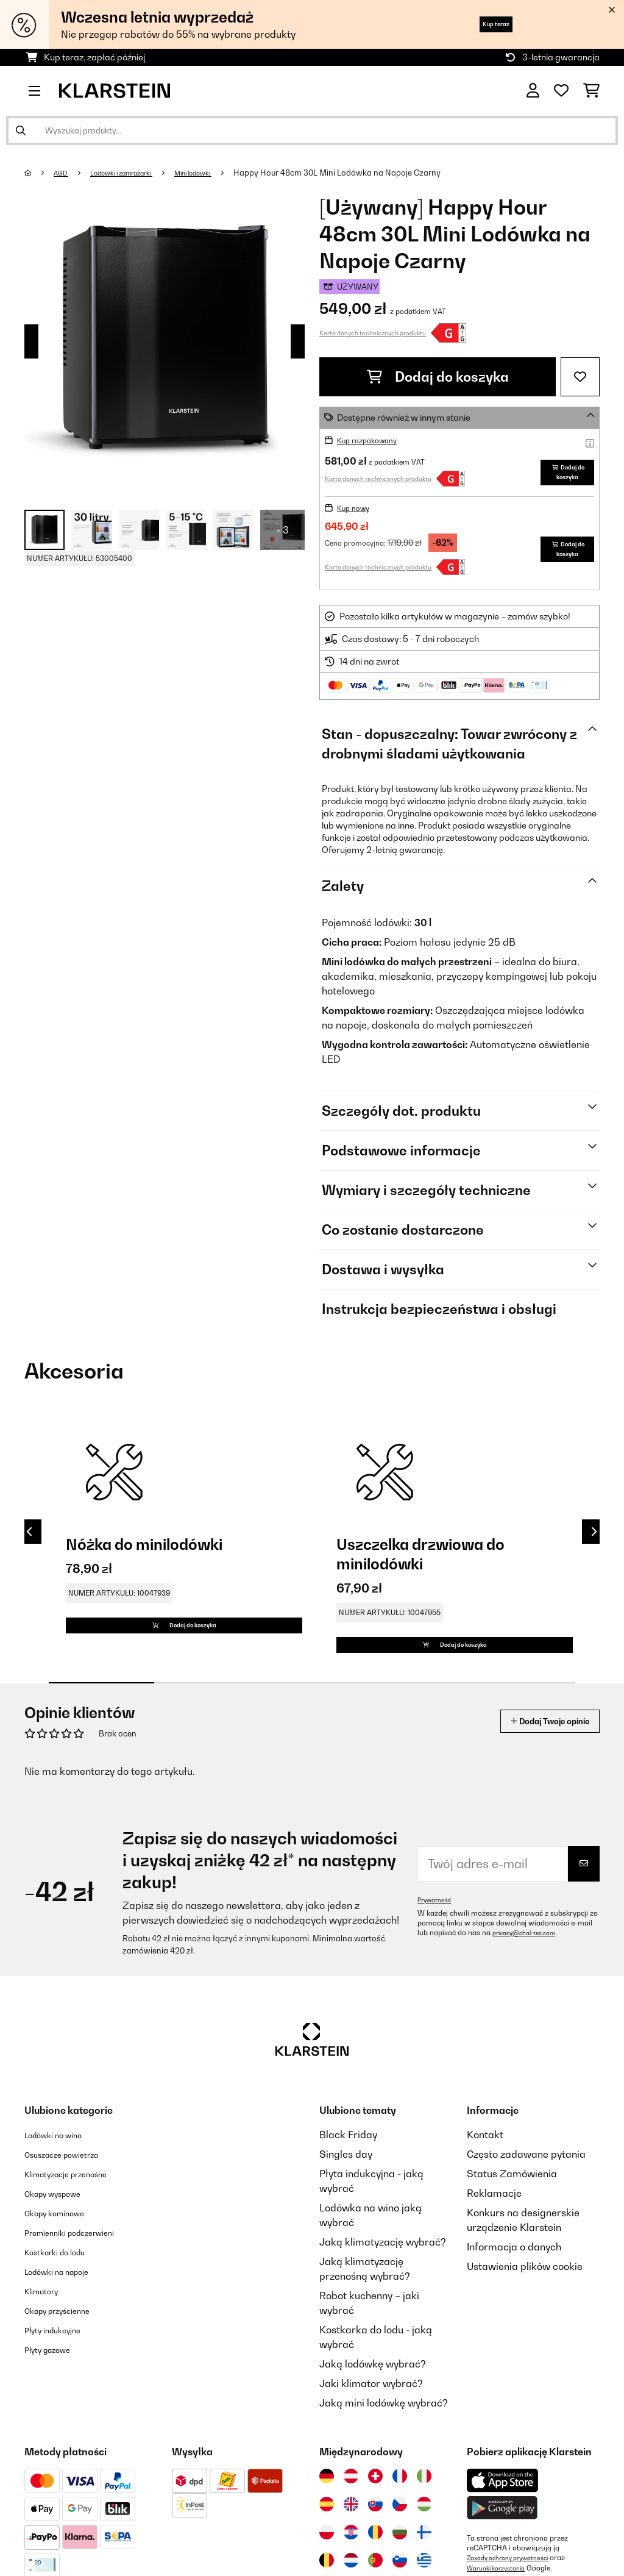  I want to click on Jaką lodówkę wybrać?, so click(372, 2408).